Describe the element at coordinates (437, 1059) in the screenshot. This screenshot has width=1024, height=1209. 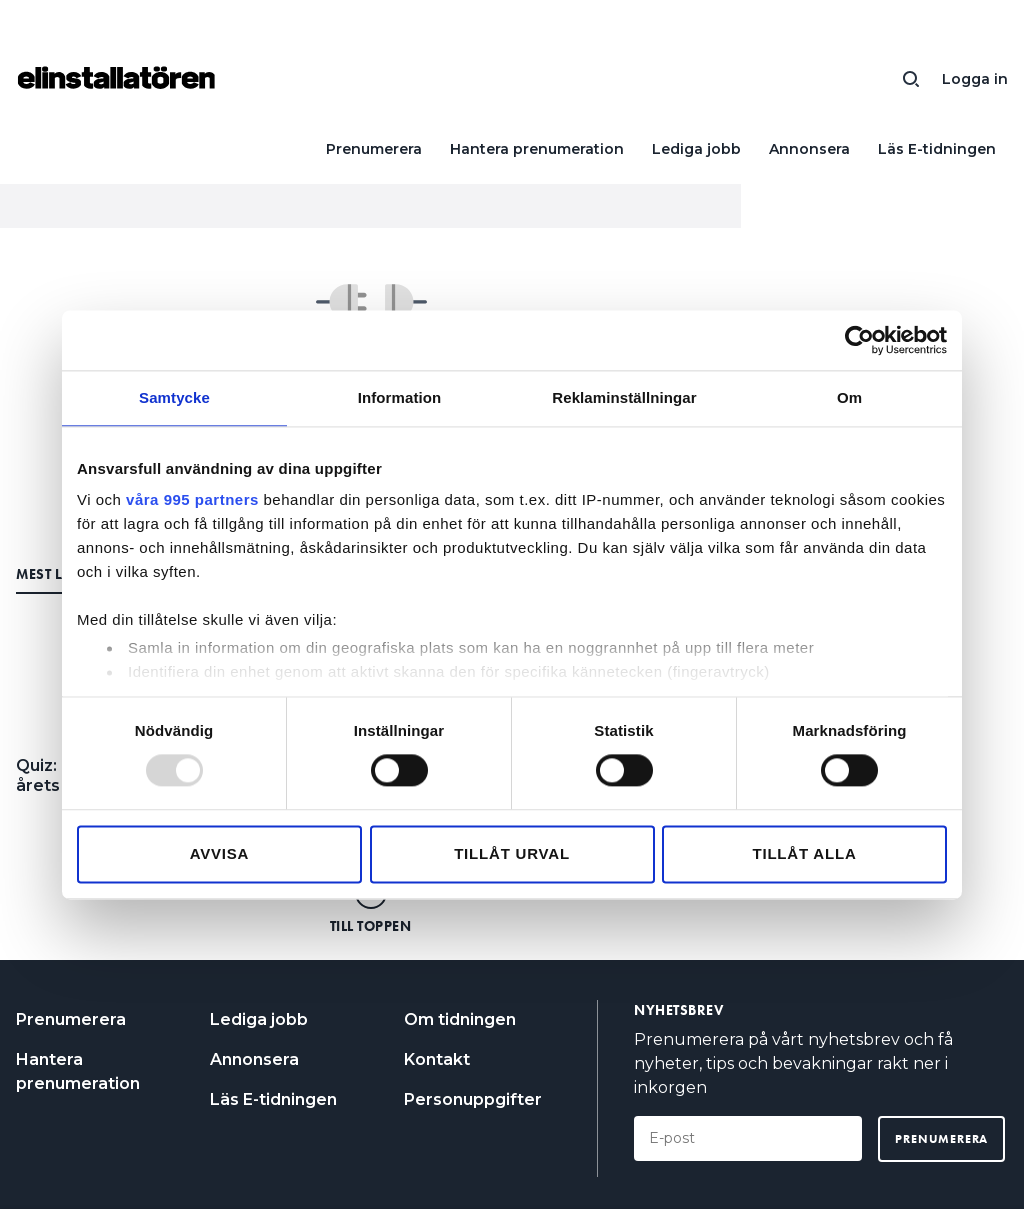
I see `Kontakt` at that location.